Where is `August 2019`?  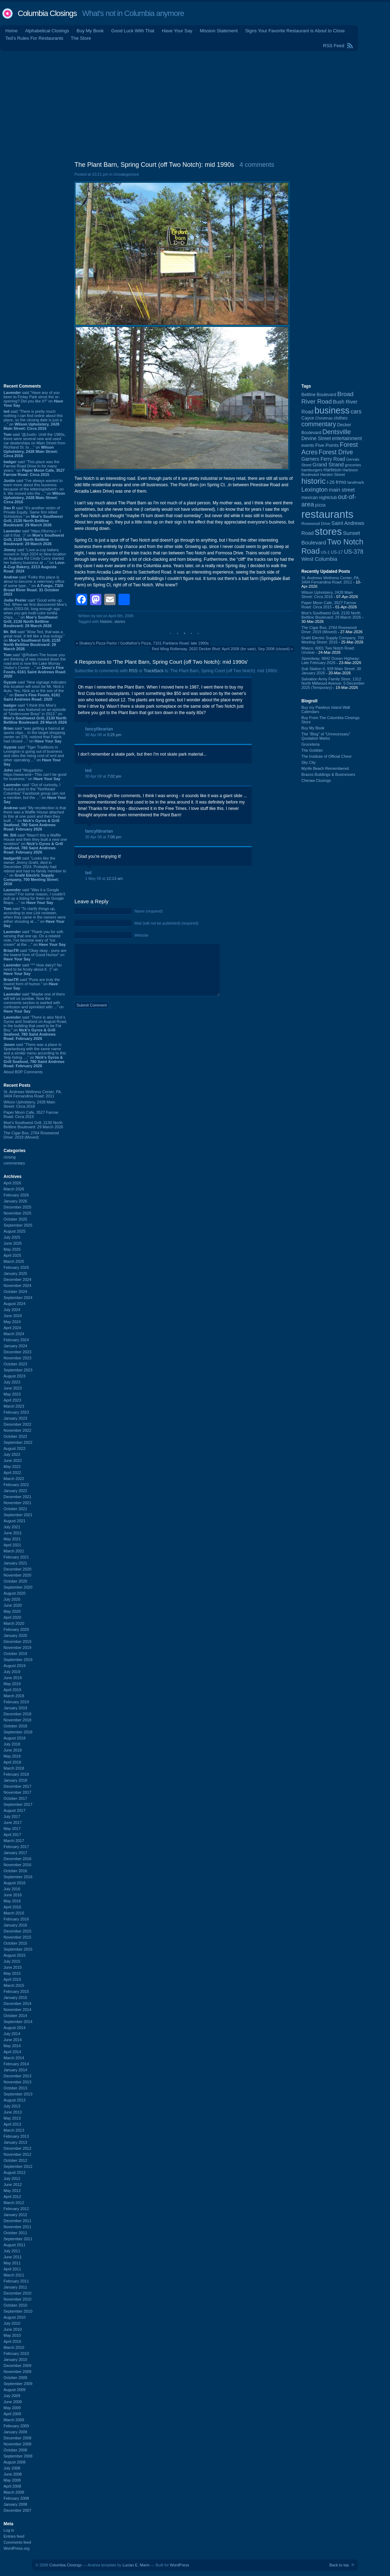
August 2019 is located at coordinates (15, 1666).